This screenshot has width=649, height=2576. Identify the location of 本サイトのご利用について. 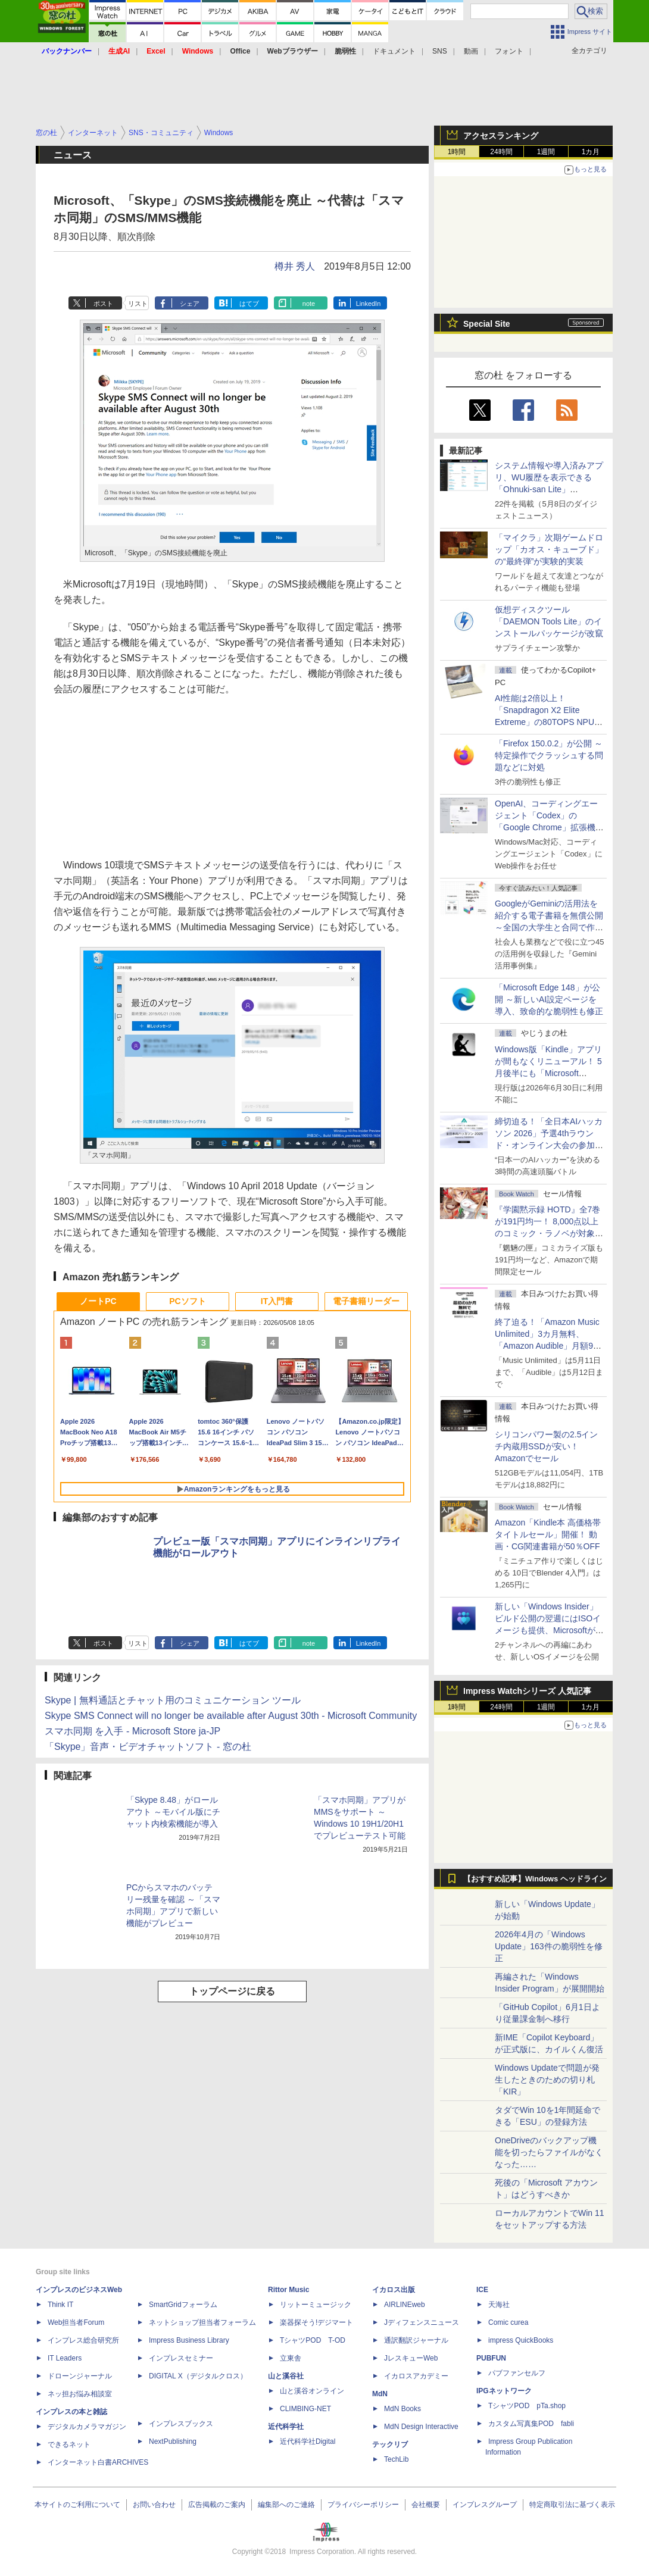
(77, 2504).